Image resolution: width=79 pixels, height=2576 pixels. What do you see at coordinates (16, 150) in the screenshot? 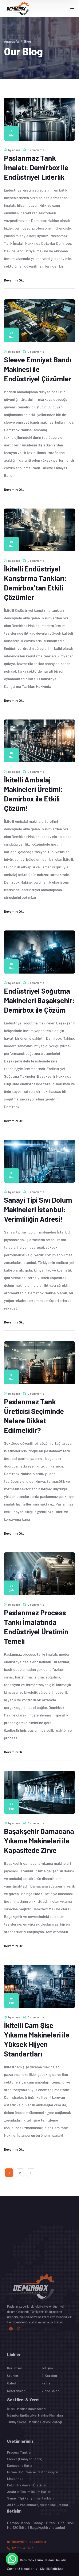
I see `admin` at bounding box center [16, 150].